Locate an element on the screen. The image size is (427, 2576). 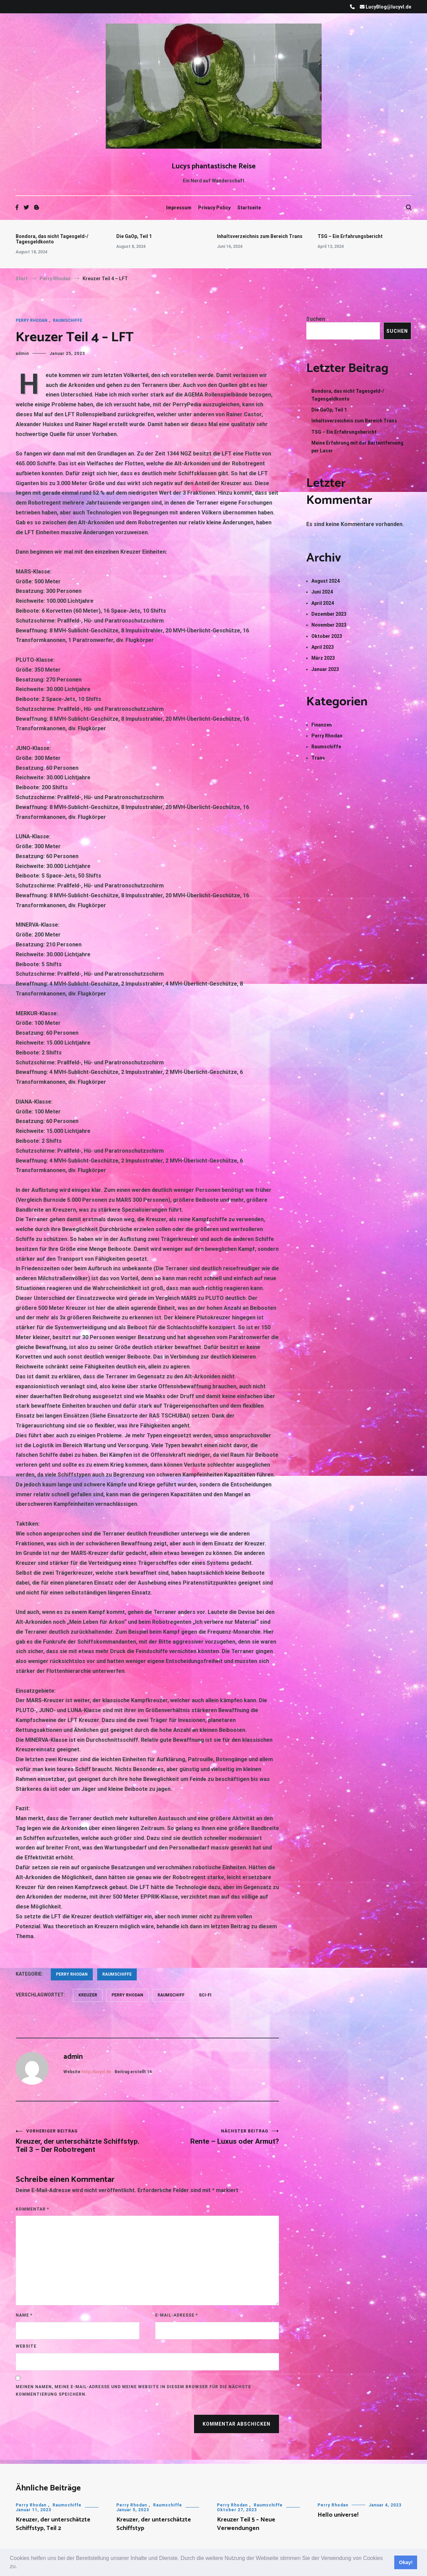
Finanzen is located at coordinates (321, 725).